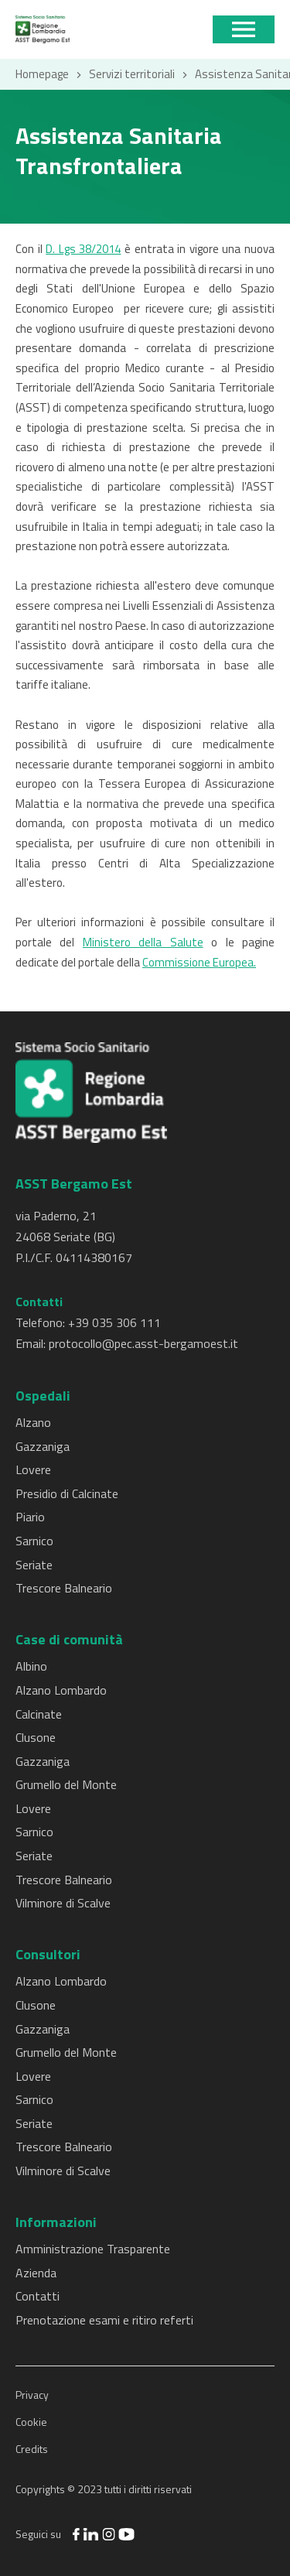  What do you see at coordinates (31, 2449) in the screenshot?
I see `Credits` at bounding box center [31, 2449].